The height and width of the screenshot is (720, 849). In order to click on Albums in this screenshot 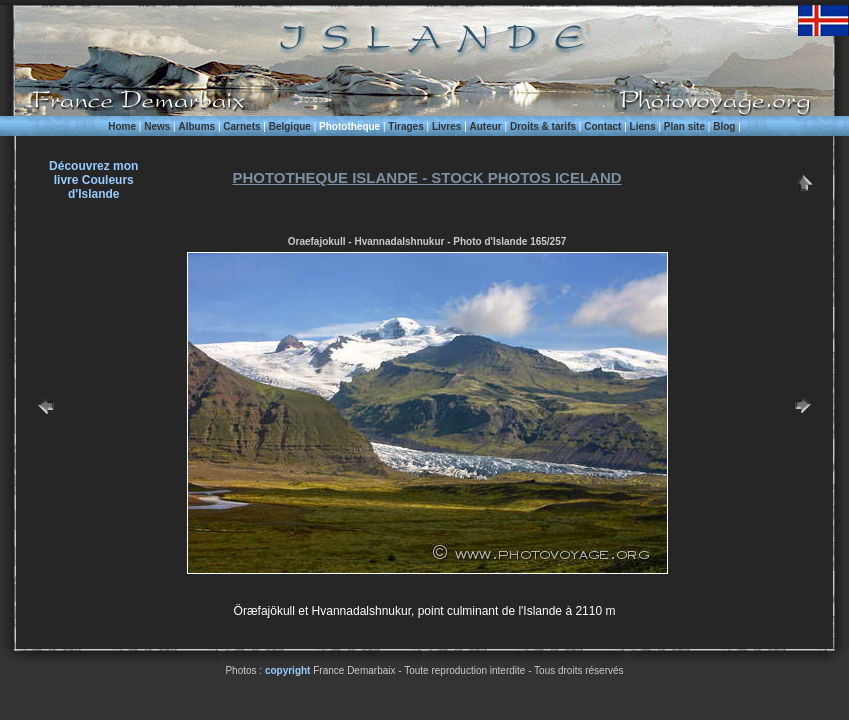, I will do `click(196, 126)`.